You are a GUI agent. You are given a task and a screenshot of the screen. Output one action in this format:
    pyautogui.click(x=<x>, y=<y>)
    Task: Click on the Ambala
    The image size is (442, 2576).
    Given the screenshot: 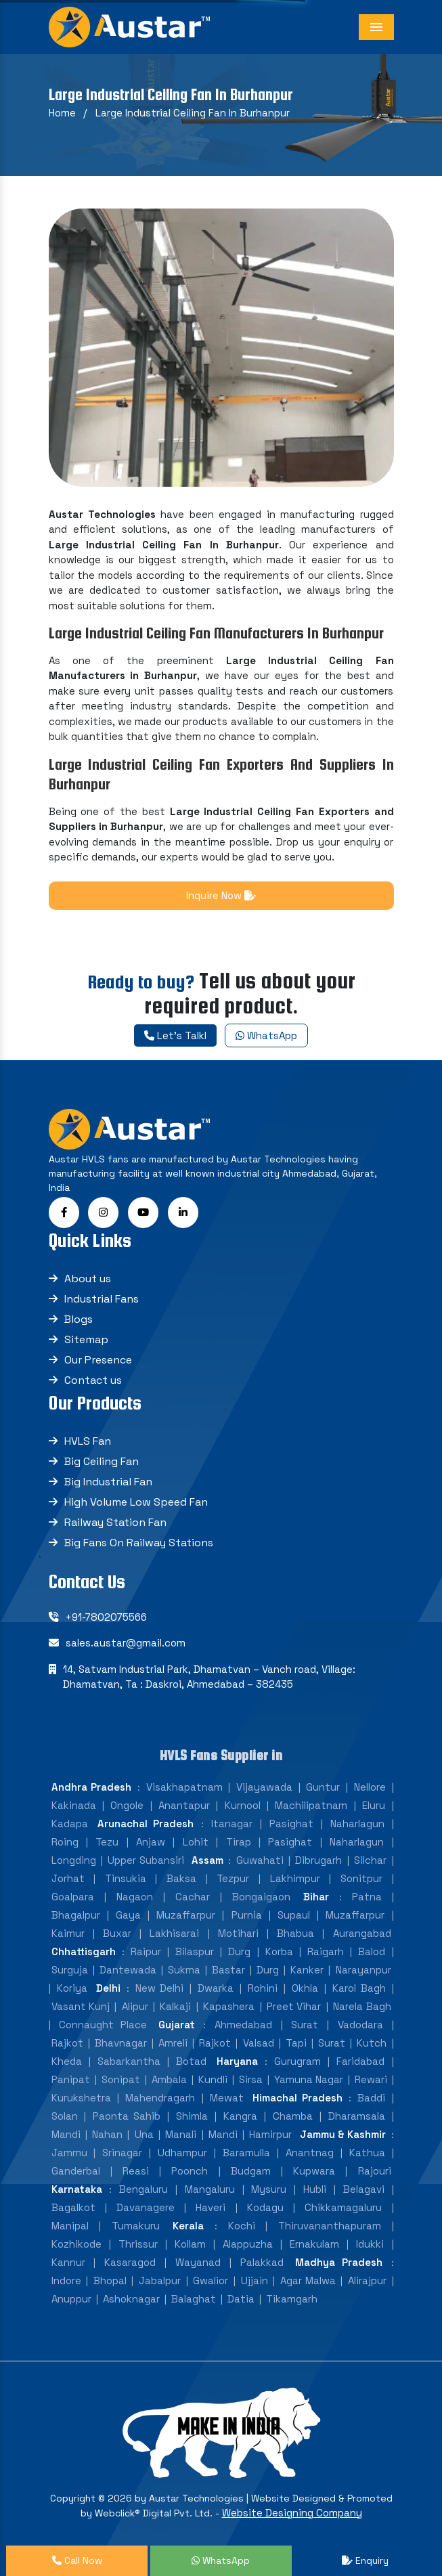 What is the action you would take?
    pyautogui.click(x=169, y=2079)
    